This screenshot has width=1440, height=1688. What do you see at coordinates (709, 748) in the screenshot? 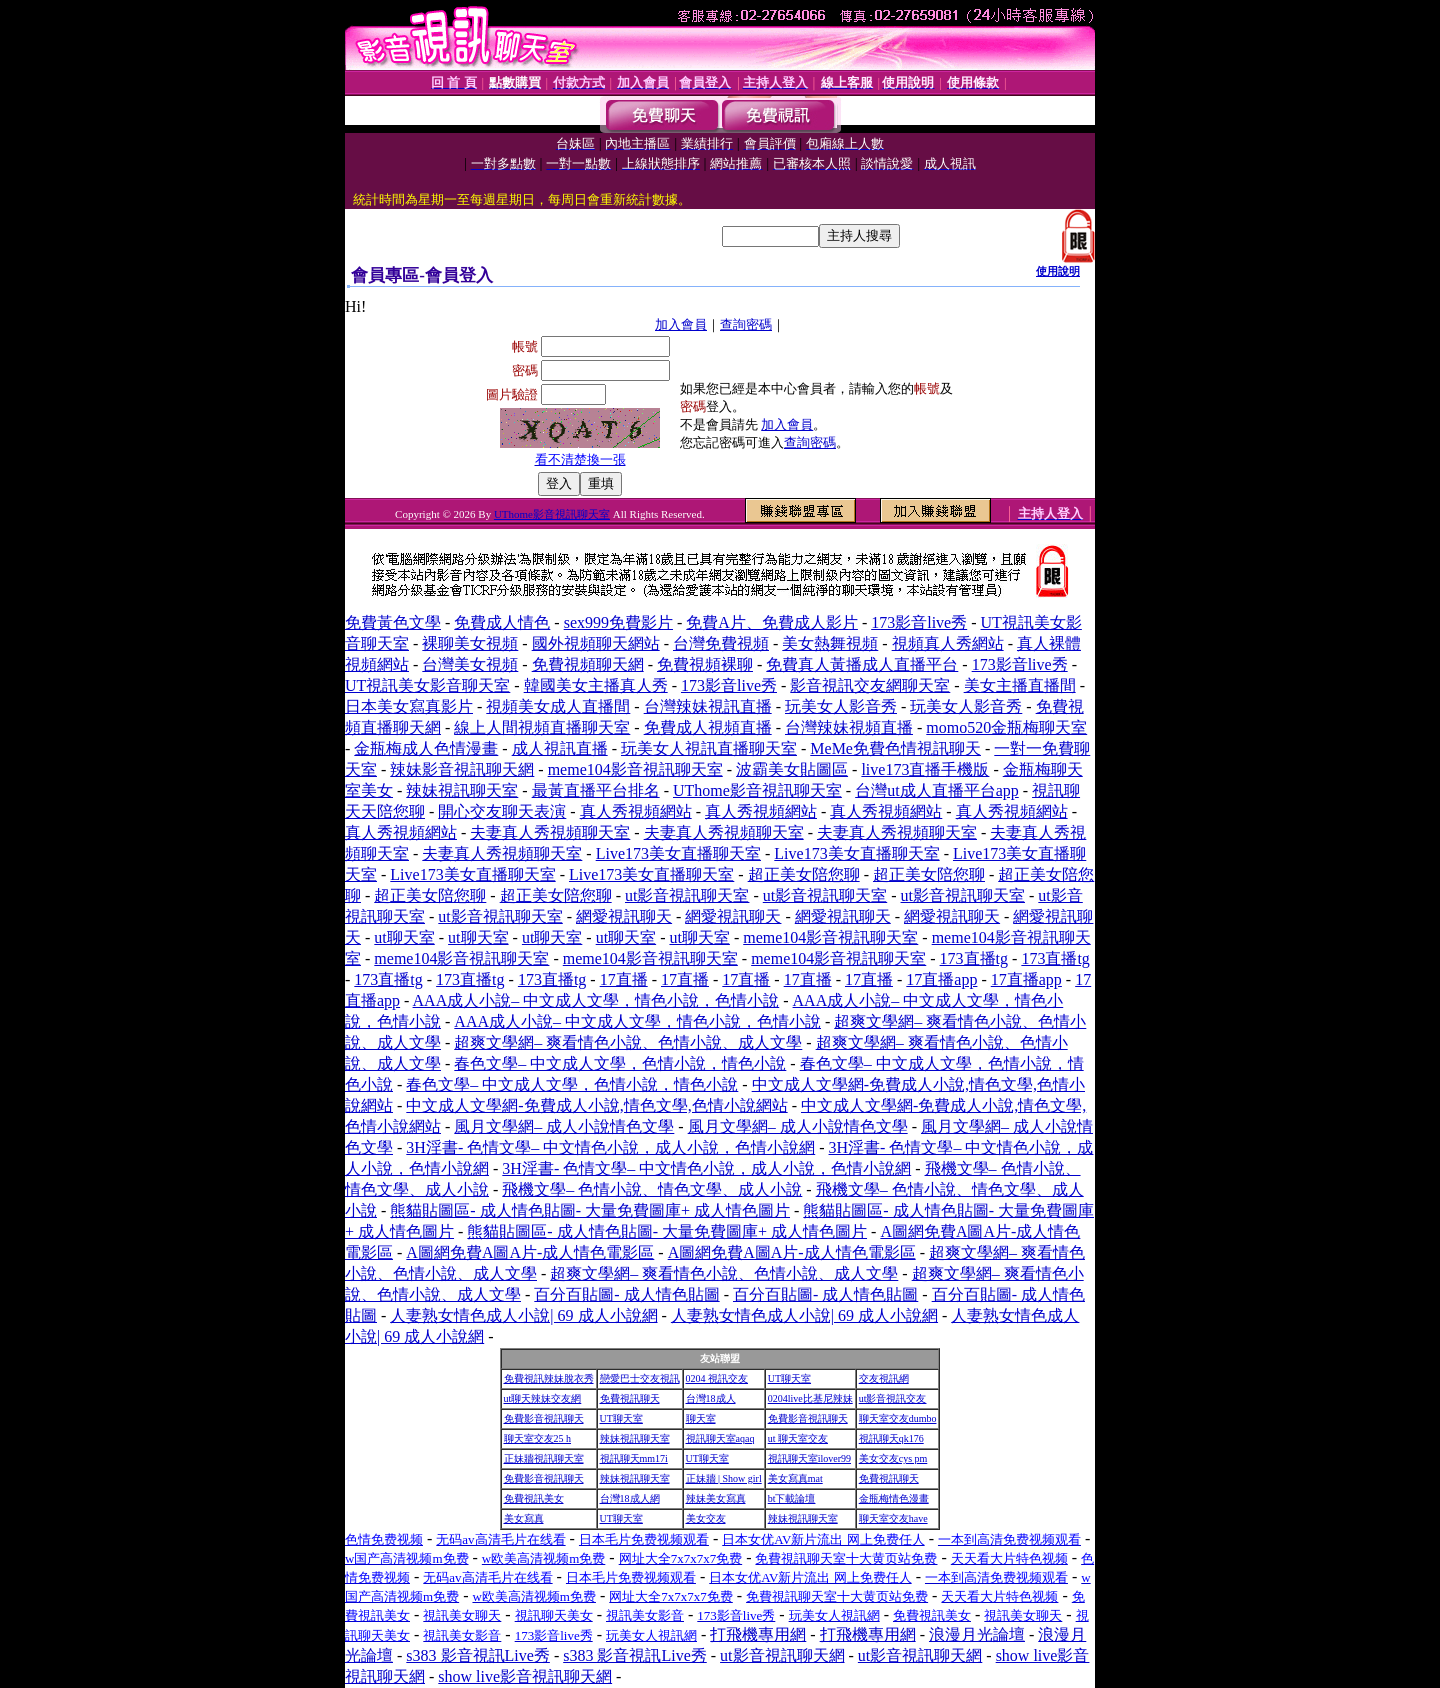
I see `玩美女人視訊直播聊天室` at bounding box center [709, 748].